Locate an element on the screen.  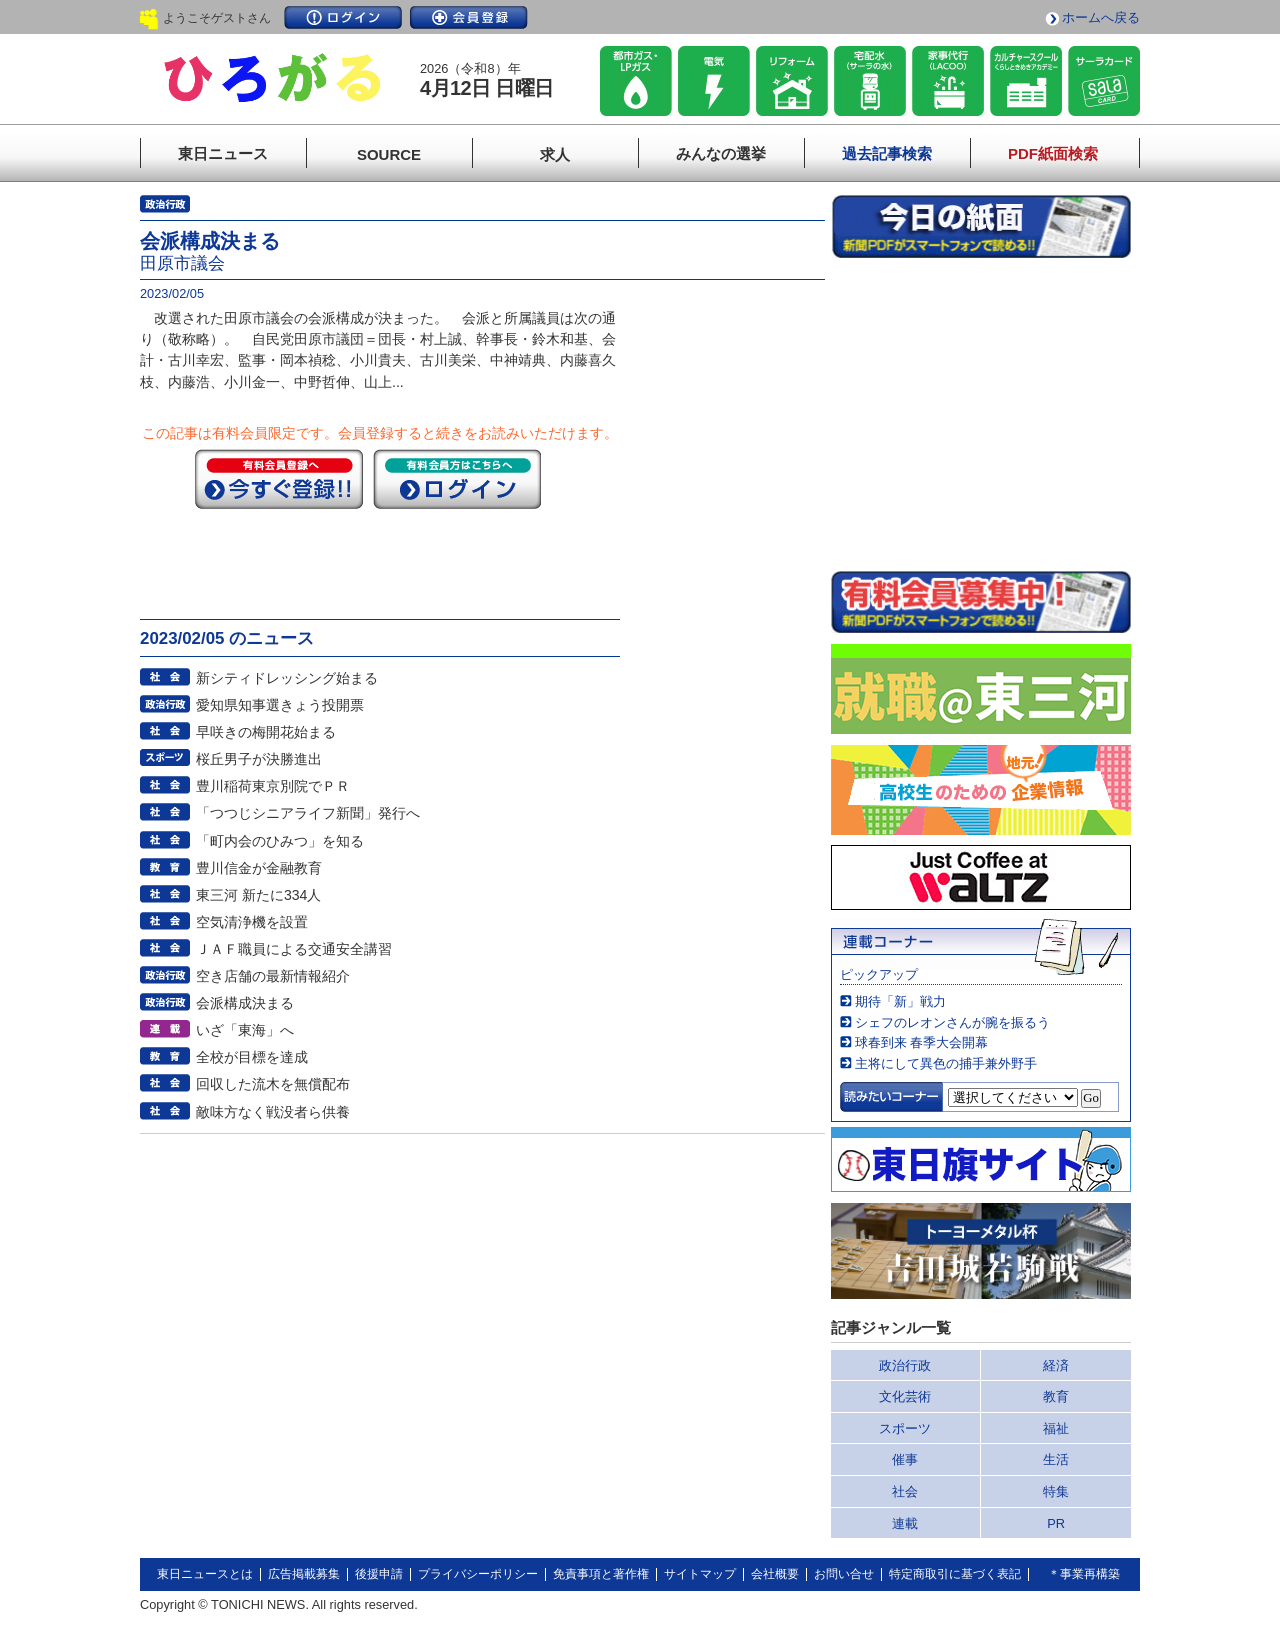
桜丘男子が決勝進出 is located at coordinates (259, 759).